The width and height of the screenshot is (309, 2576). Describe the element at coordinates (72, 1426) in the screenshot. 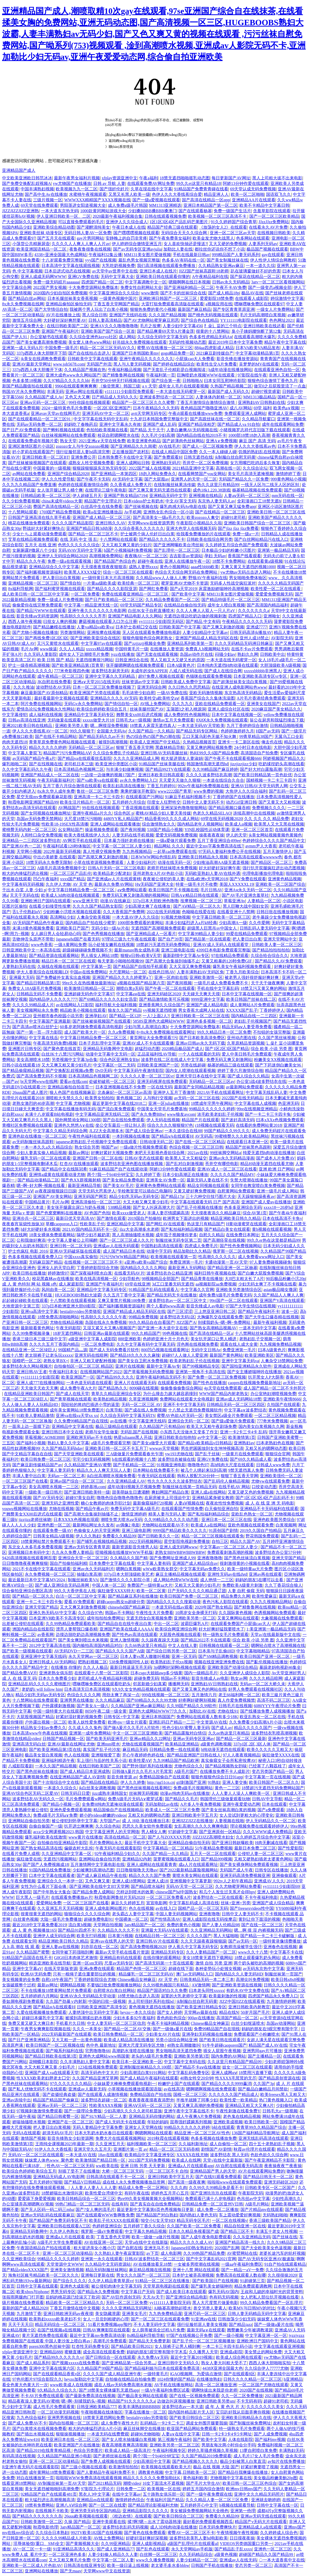

I see `亚洲精品中文字幕在线` at that location.